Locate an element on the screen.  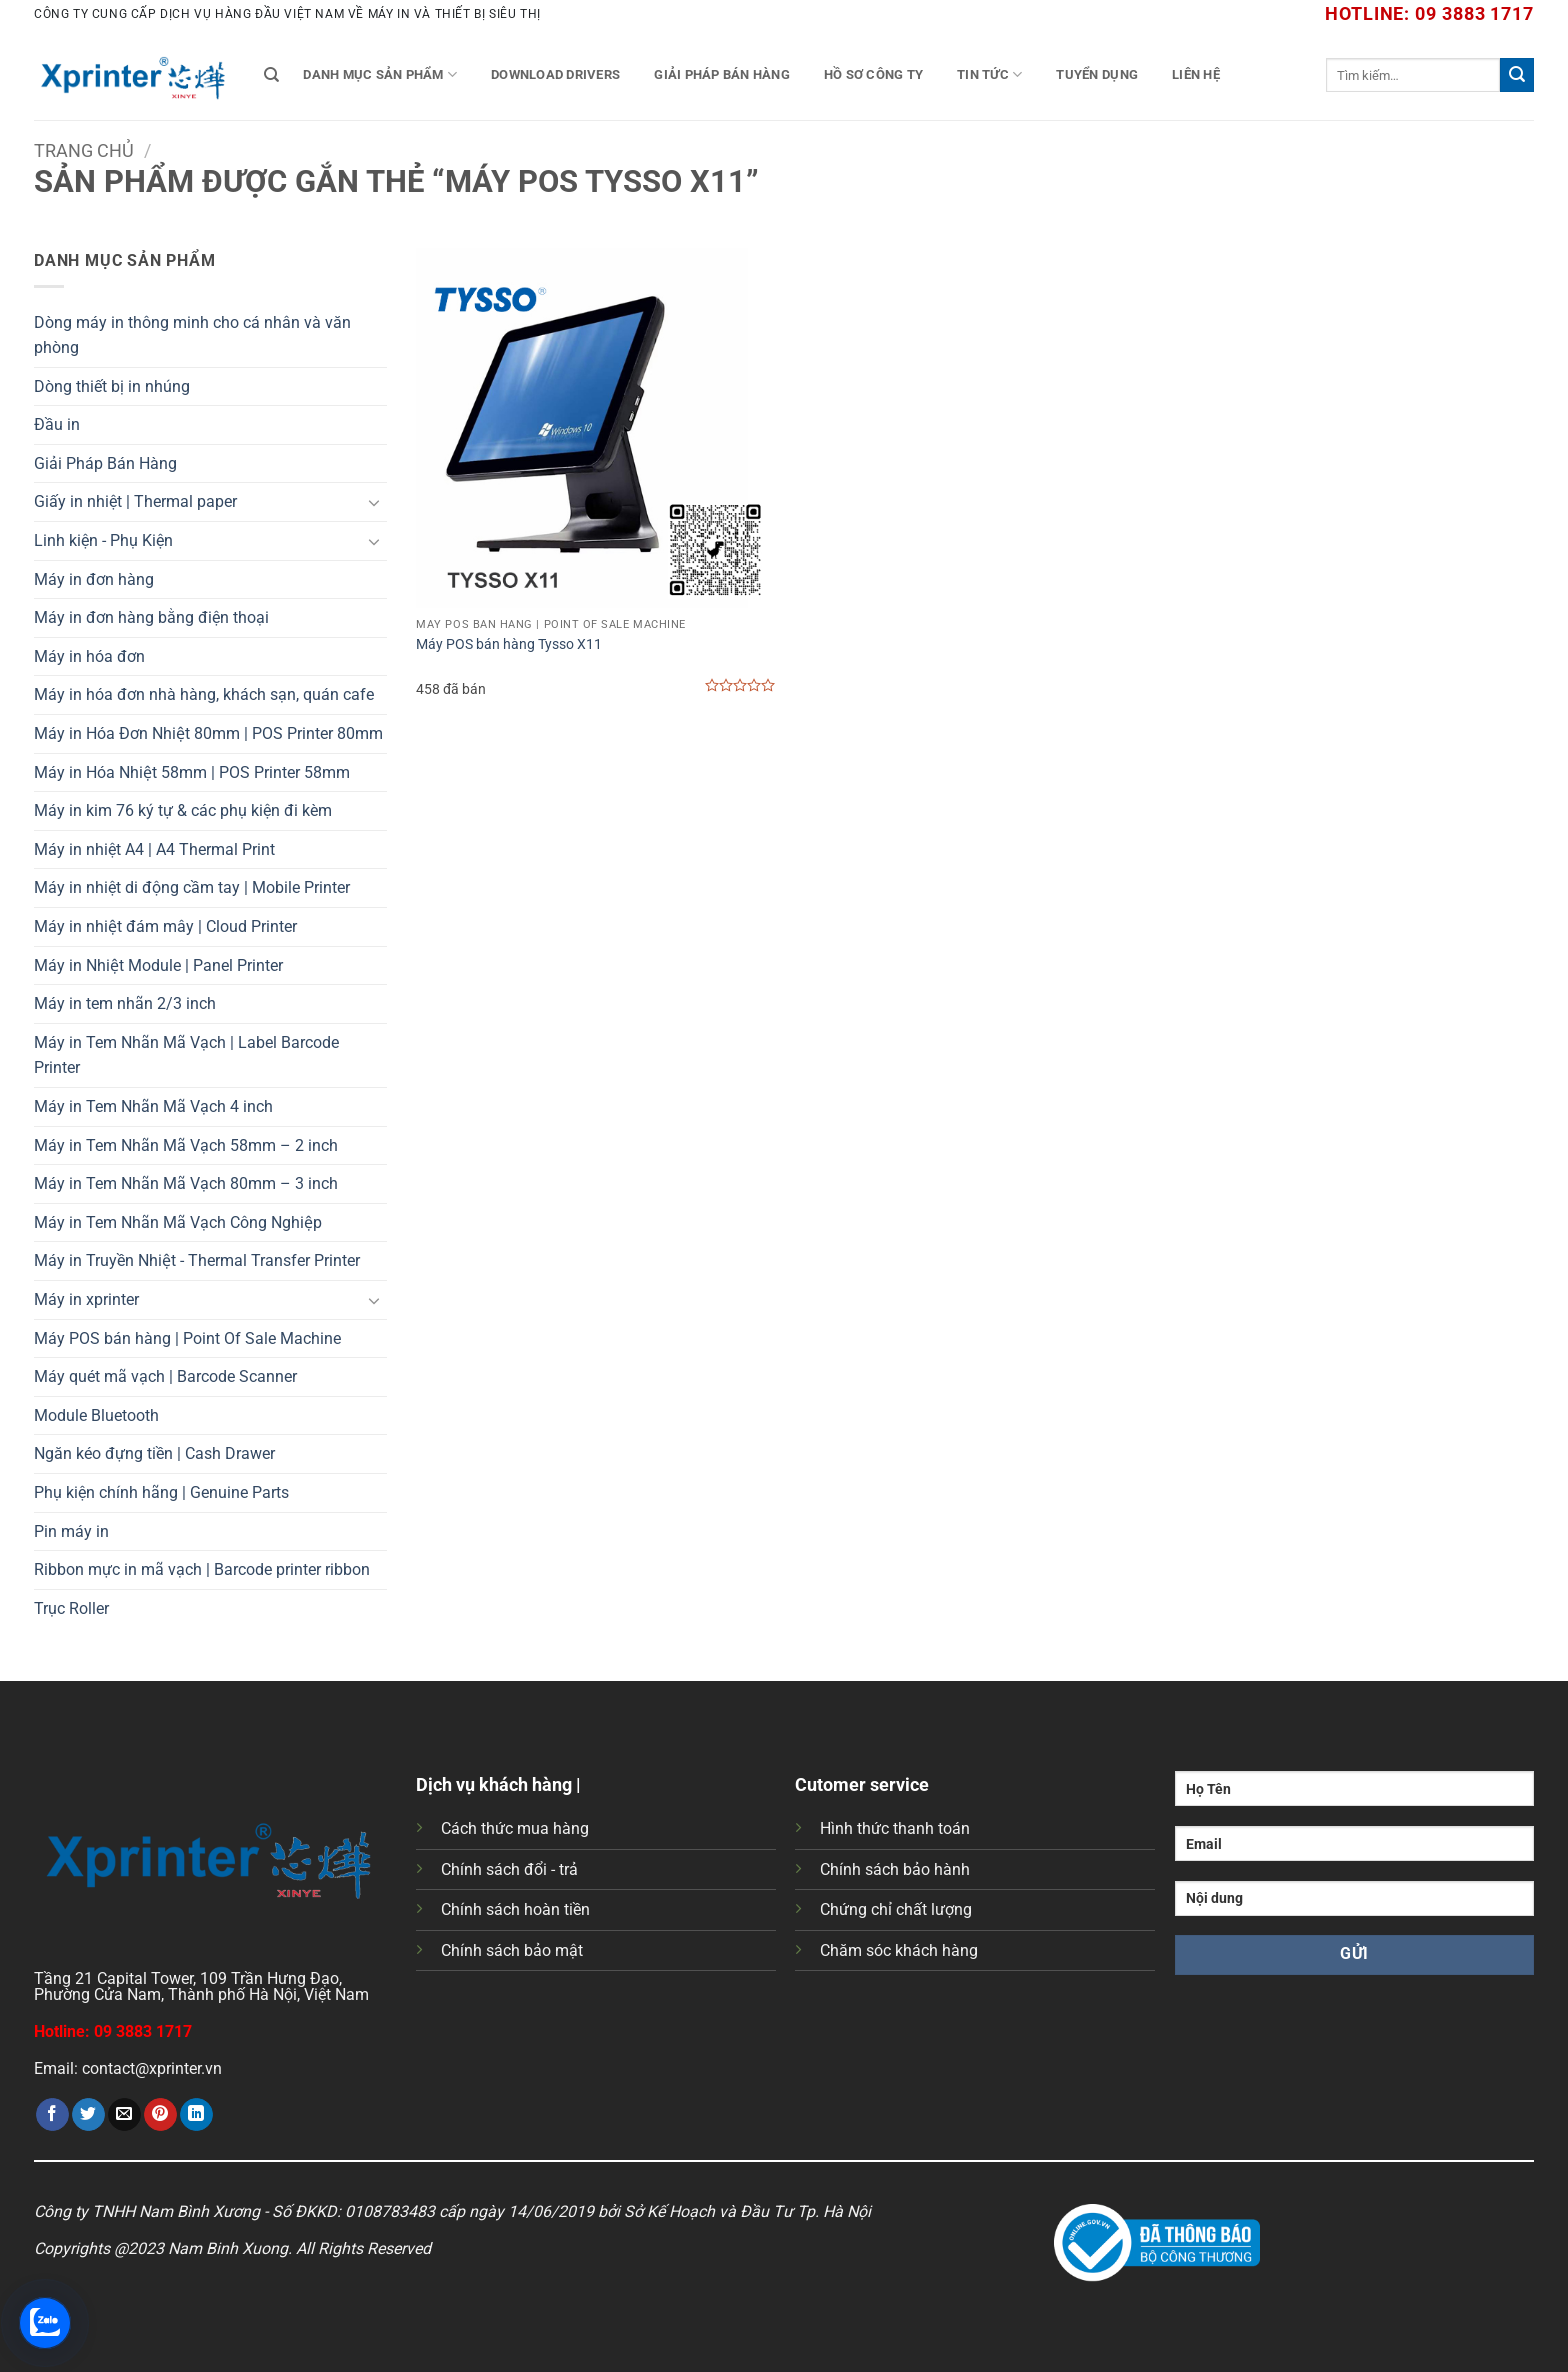
Trang chủ is located at coordinates (84, 150).